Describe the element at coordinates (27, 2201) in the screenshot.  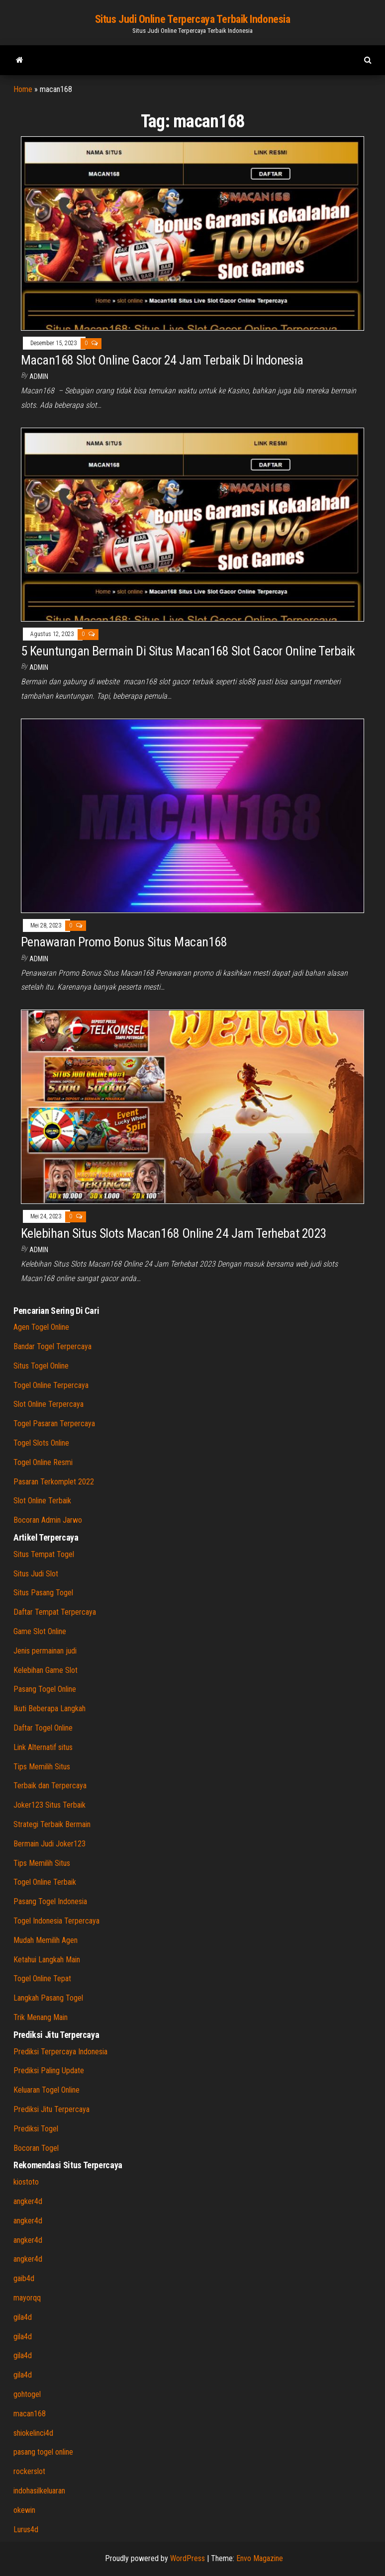
I see `angker4d` at that location.